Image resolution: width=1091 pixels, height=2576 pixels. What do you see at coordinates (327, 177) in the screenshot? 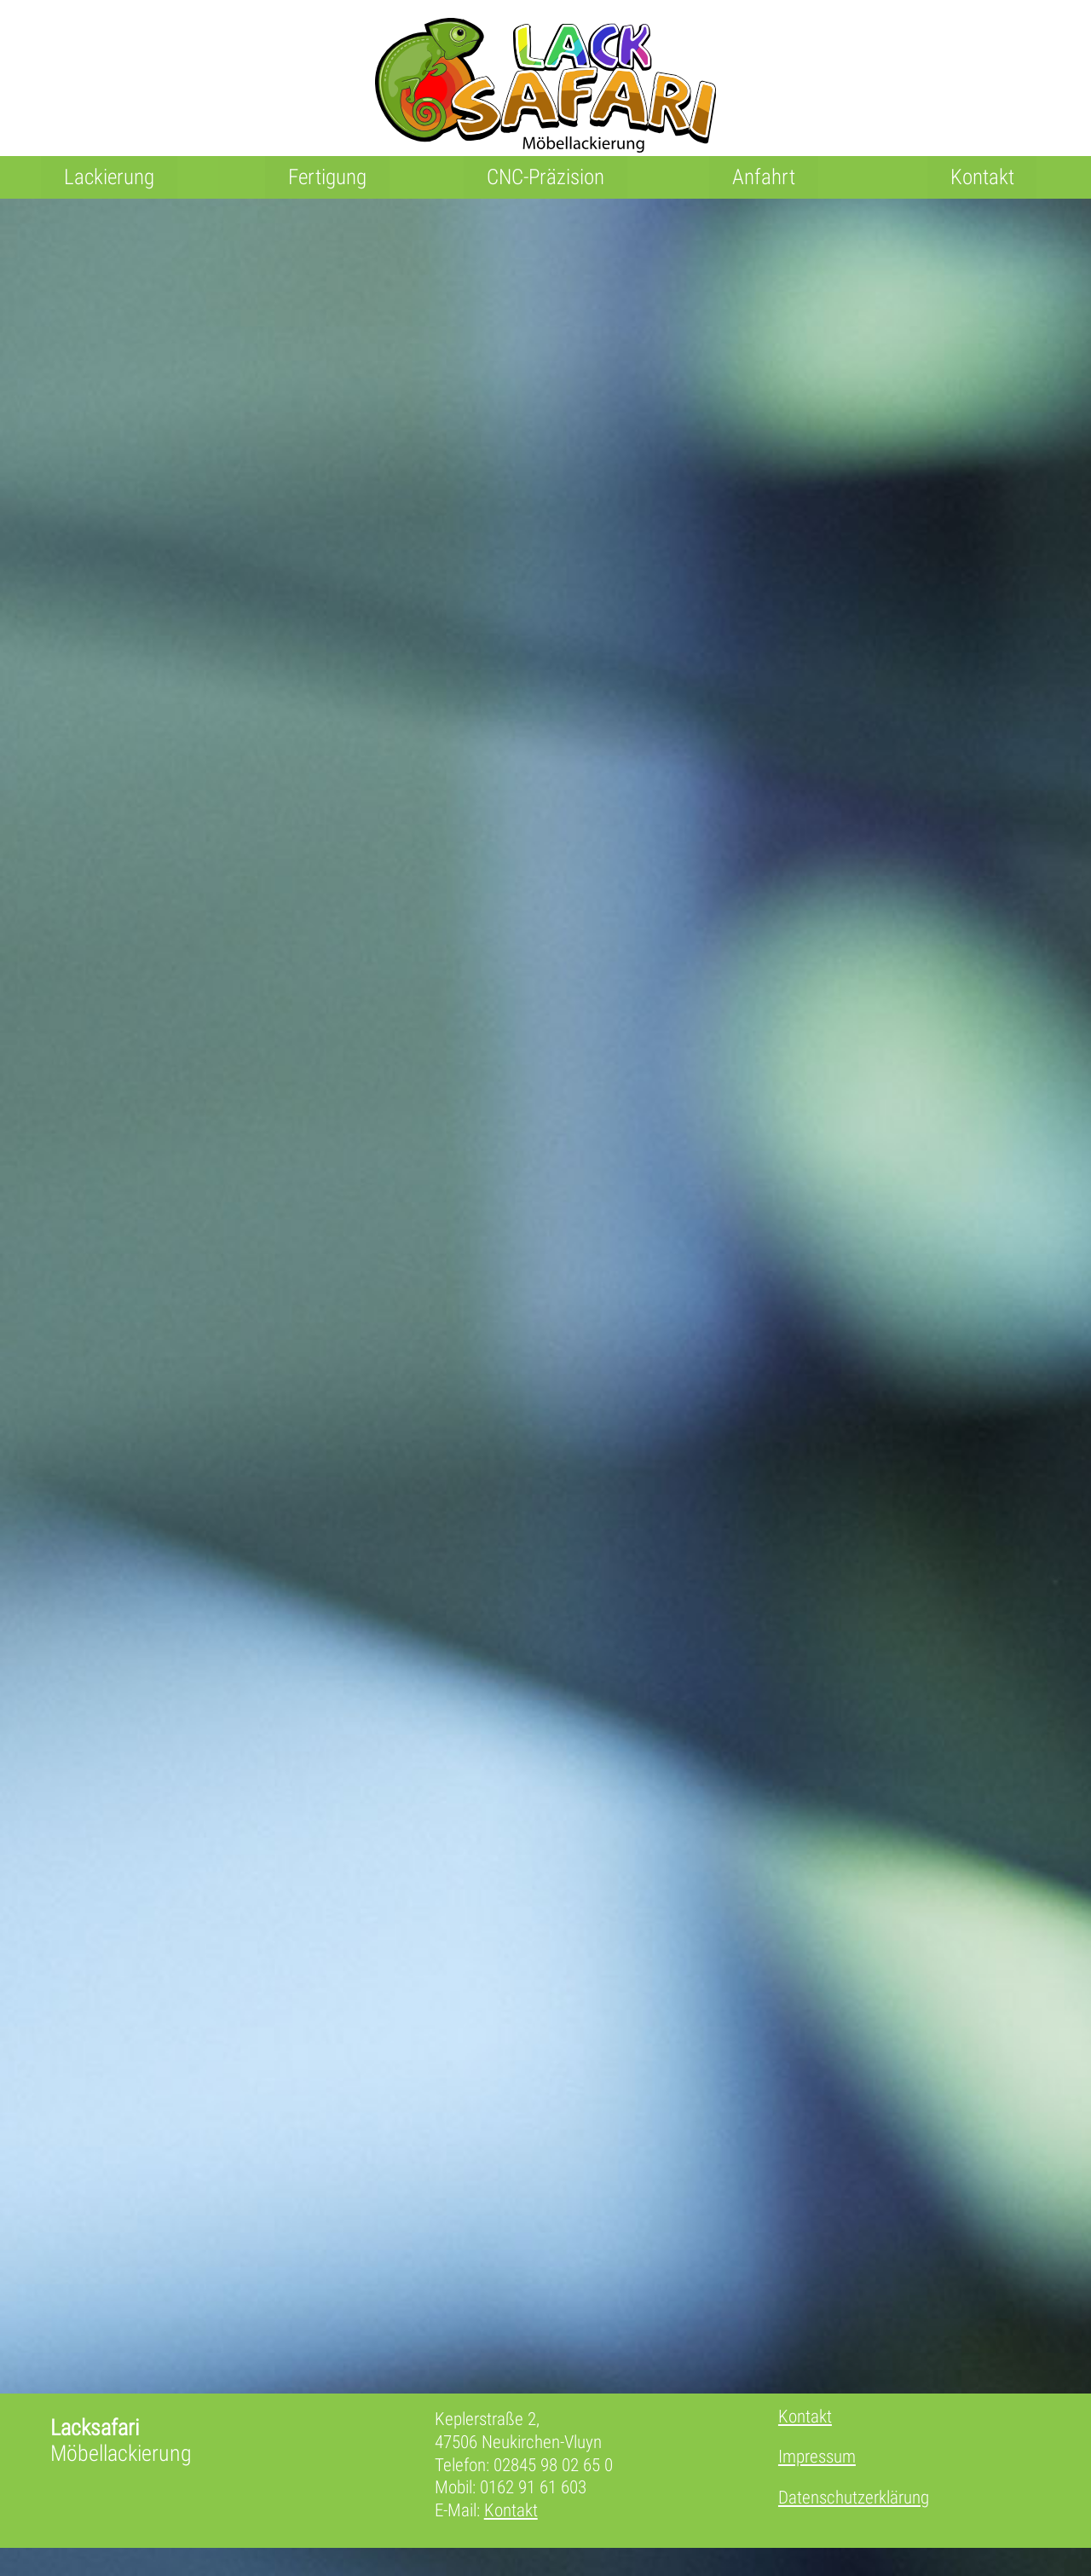
I see `Fertigung` at bounding box center [327, 177].